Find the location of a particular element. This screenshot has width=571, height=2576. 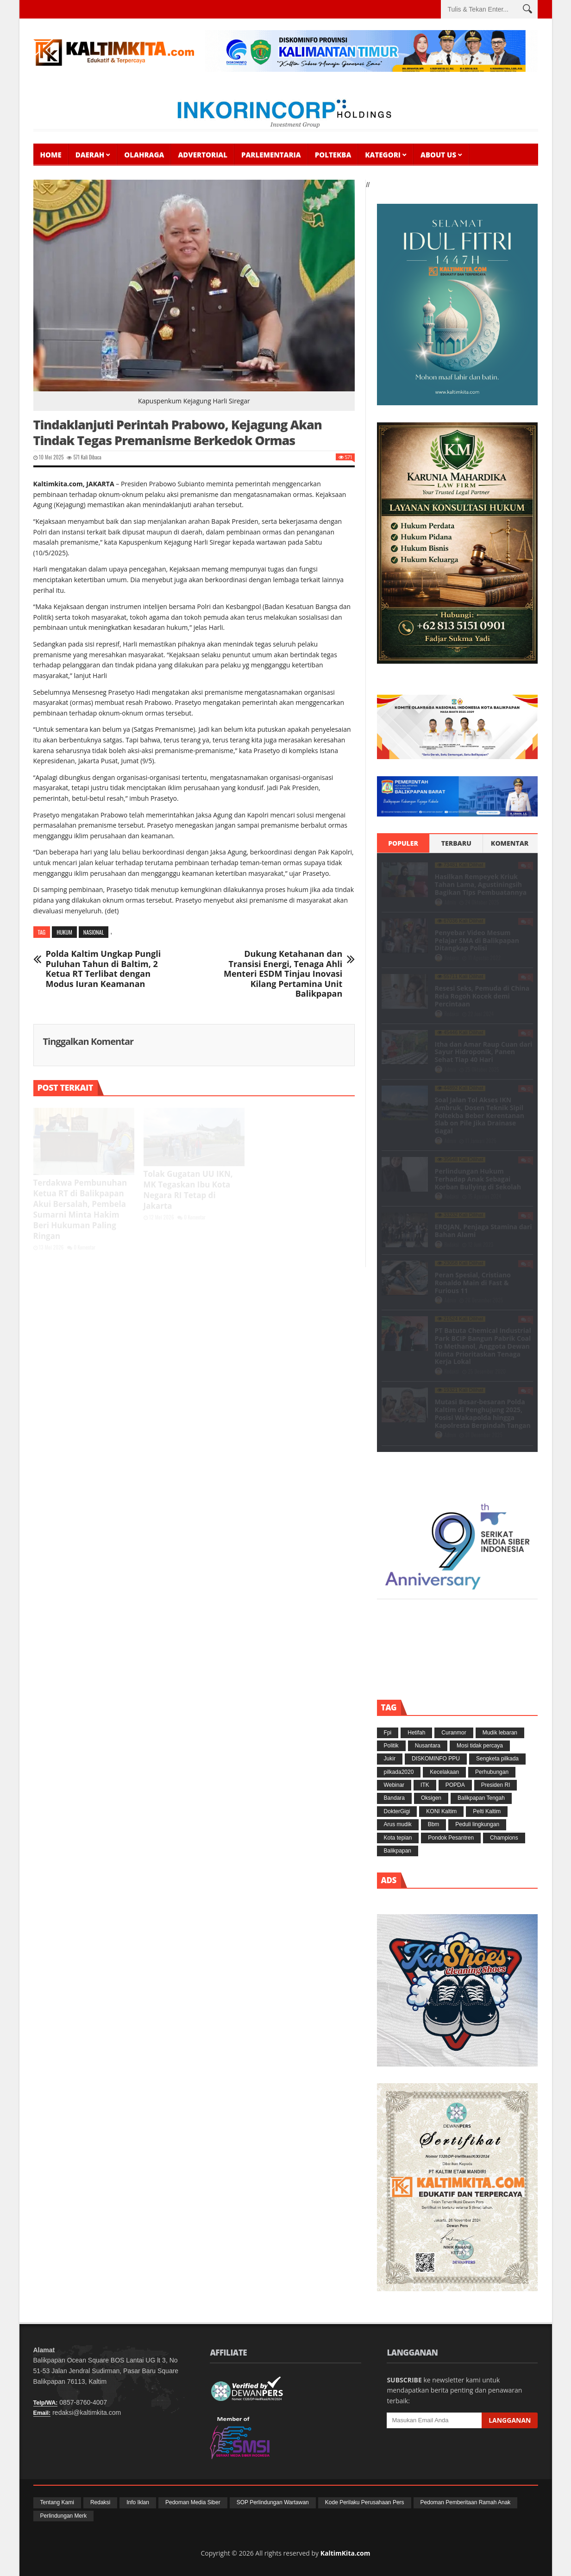

DokterGigi is located at coordinates (397, 1811).